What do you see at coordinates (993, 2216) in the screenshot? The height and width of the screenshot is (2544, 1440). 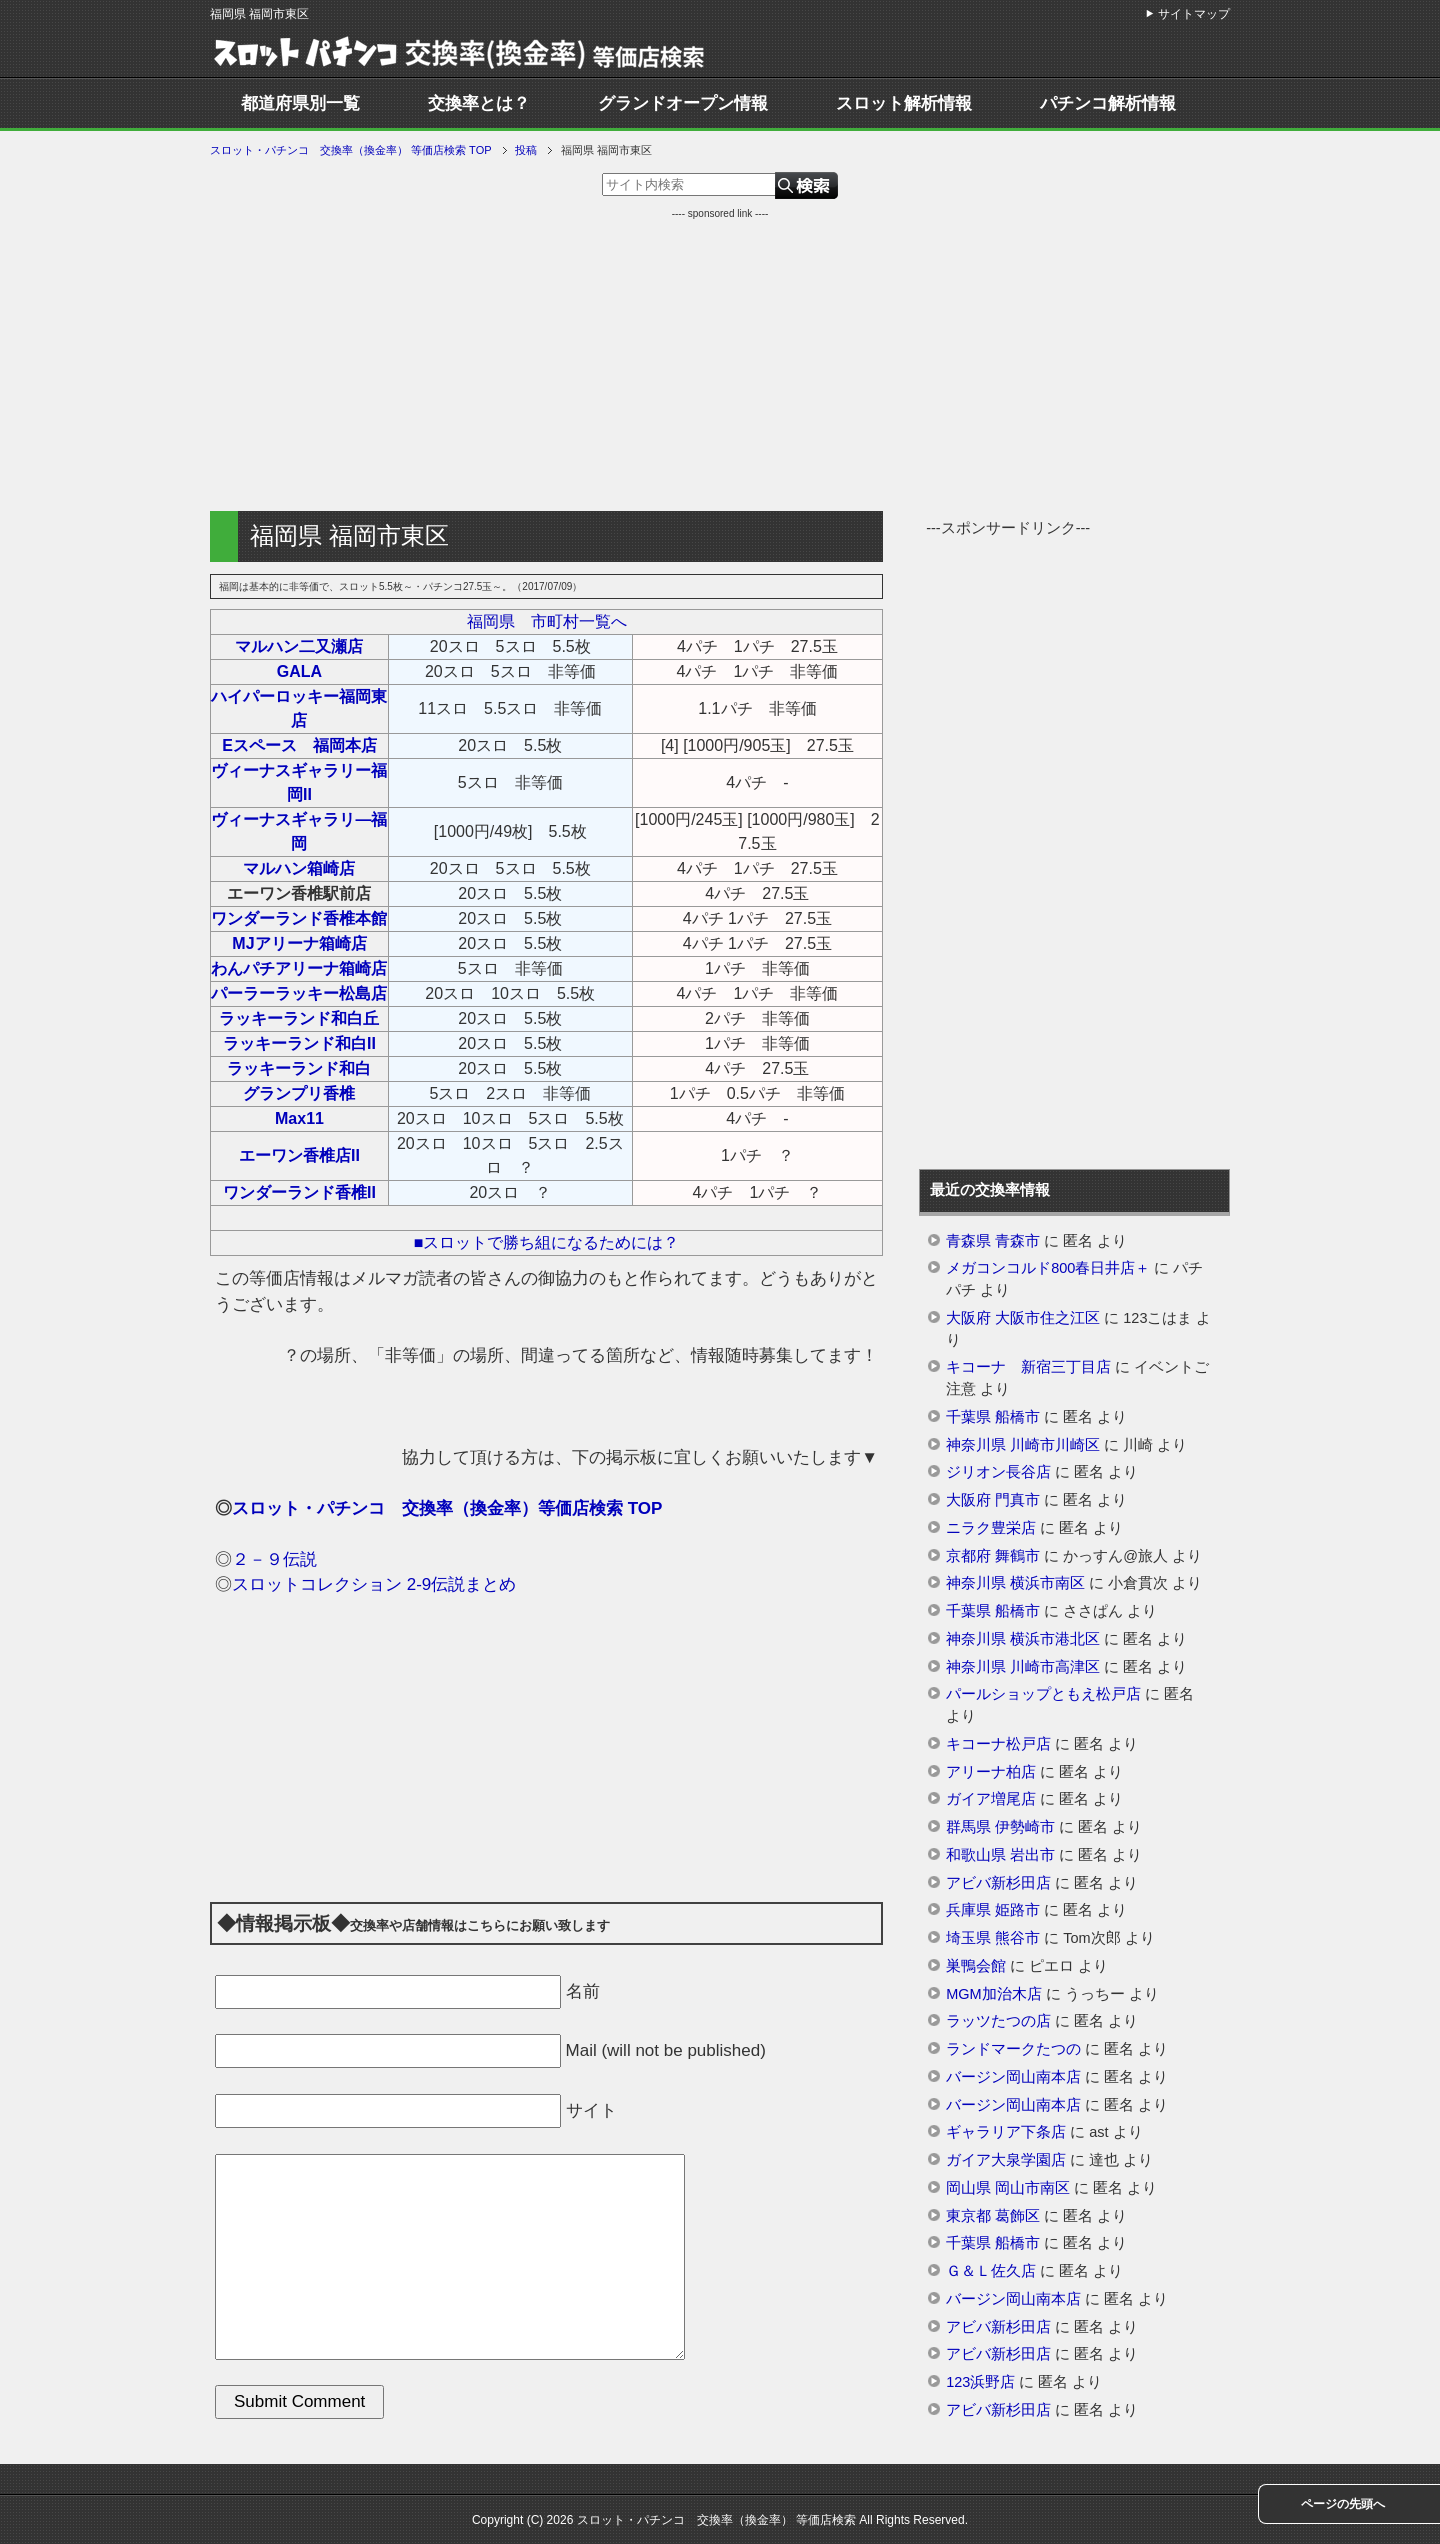 I see `東京都 葛飾区` at bounding box center [993, 2216].